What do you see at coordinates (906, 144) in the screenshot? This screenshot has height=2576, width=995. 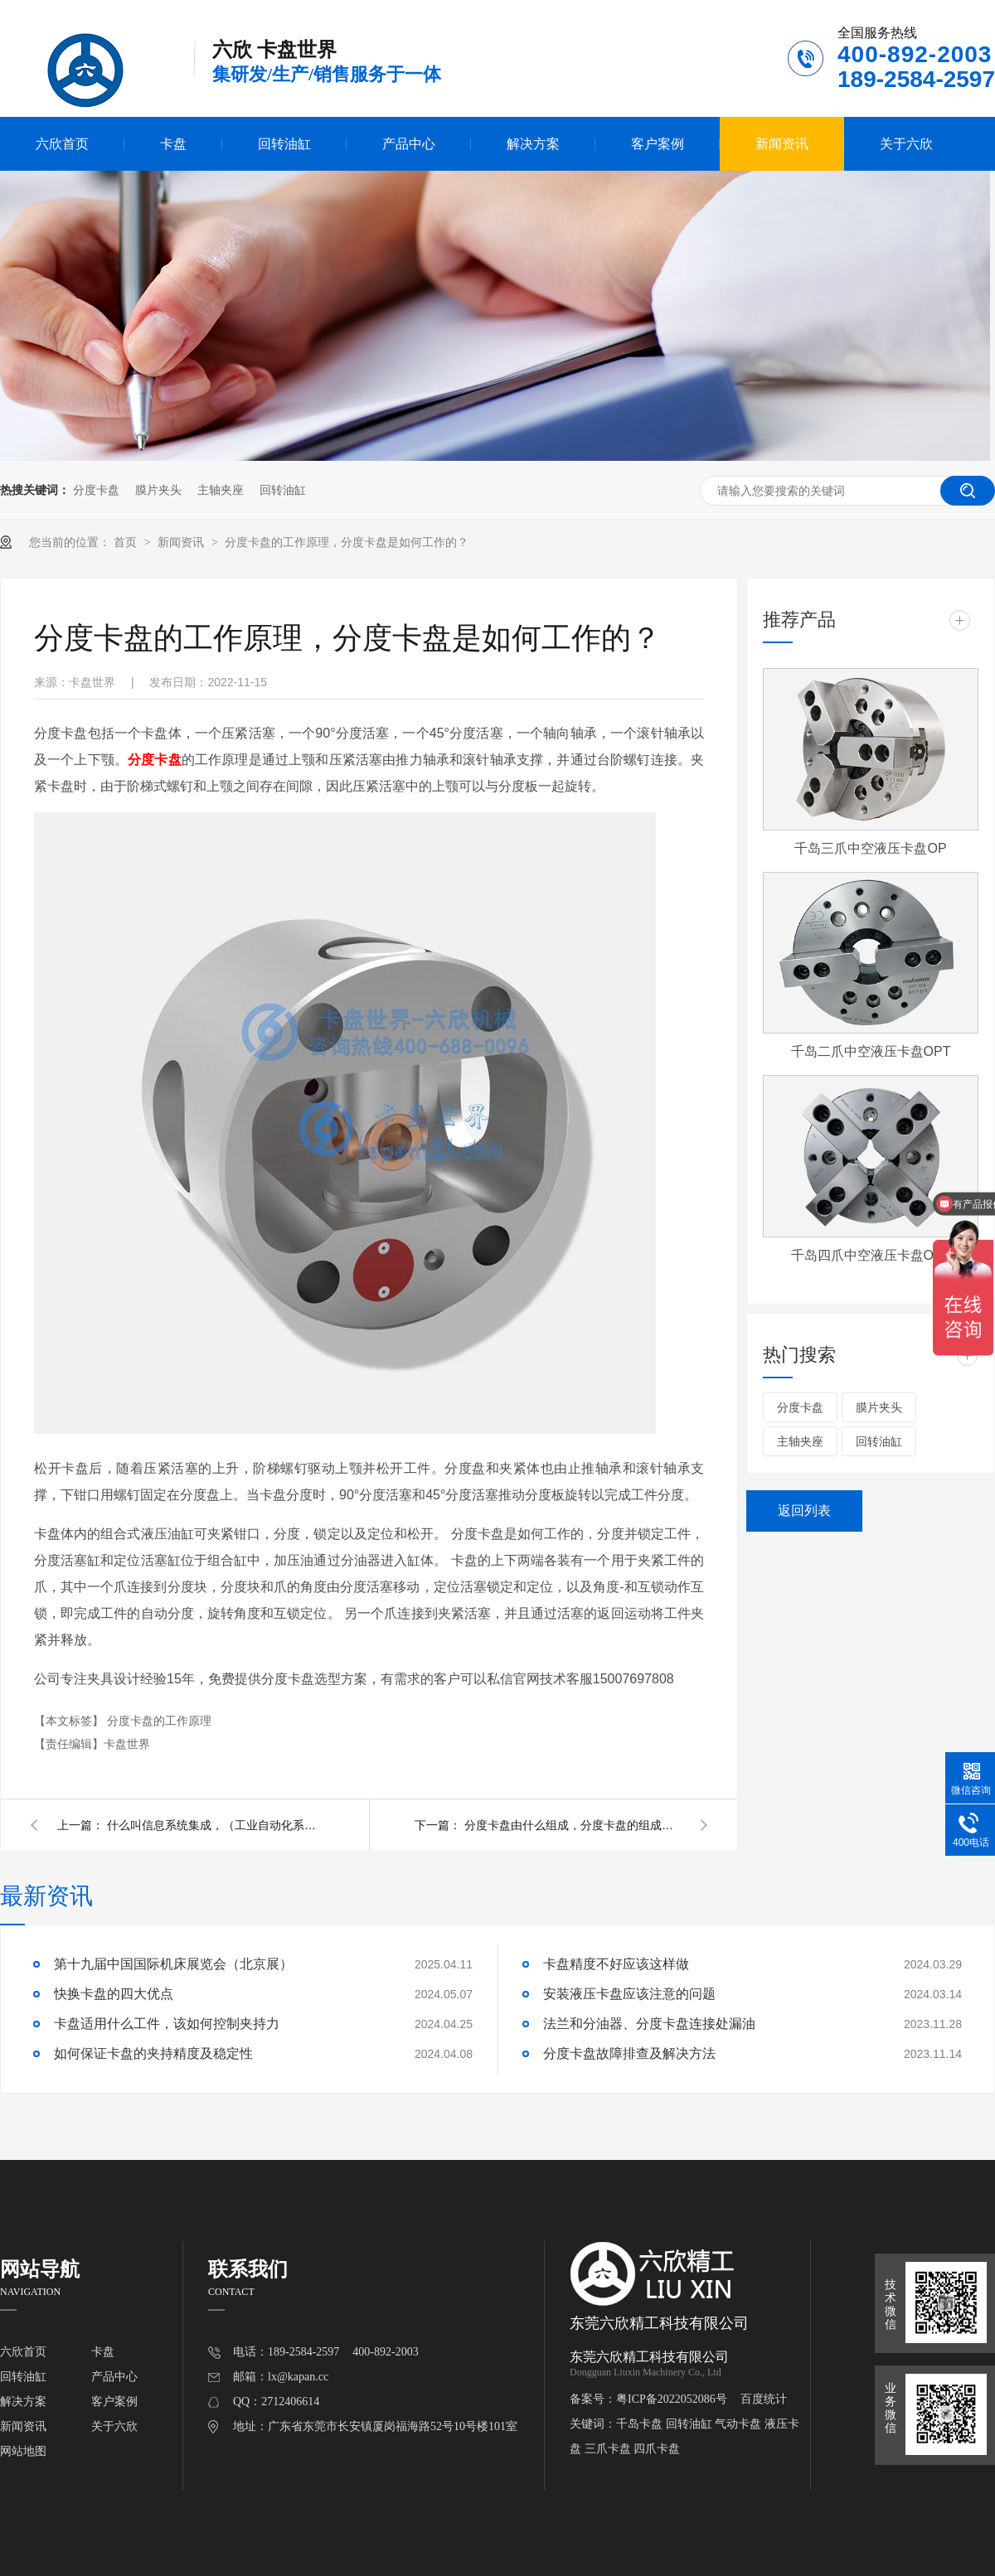 I see `关于六欣` at bounding box center [906, 144].